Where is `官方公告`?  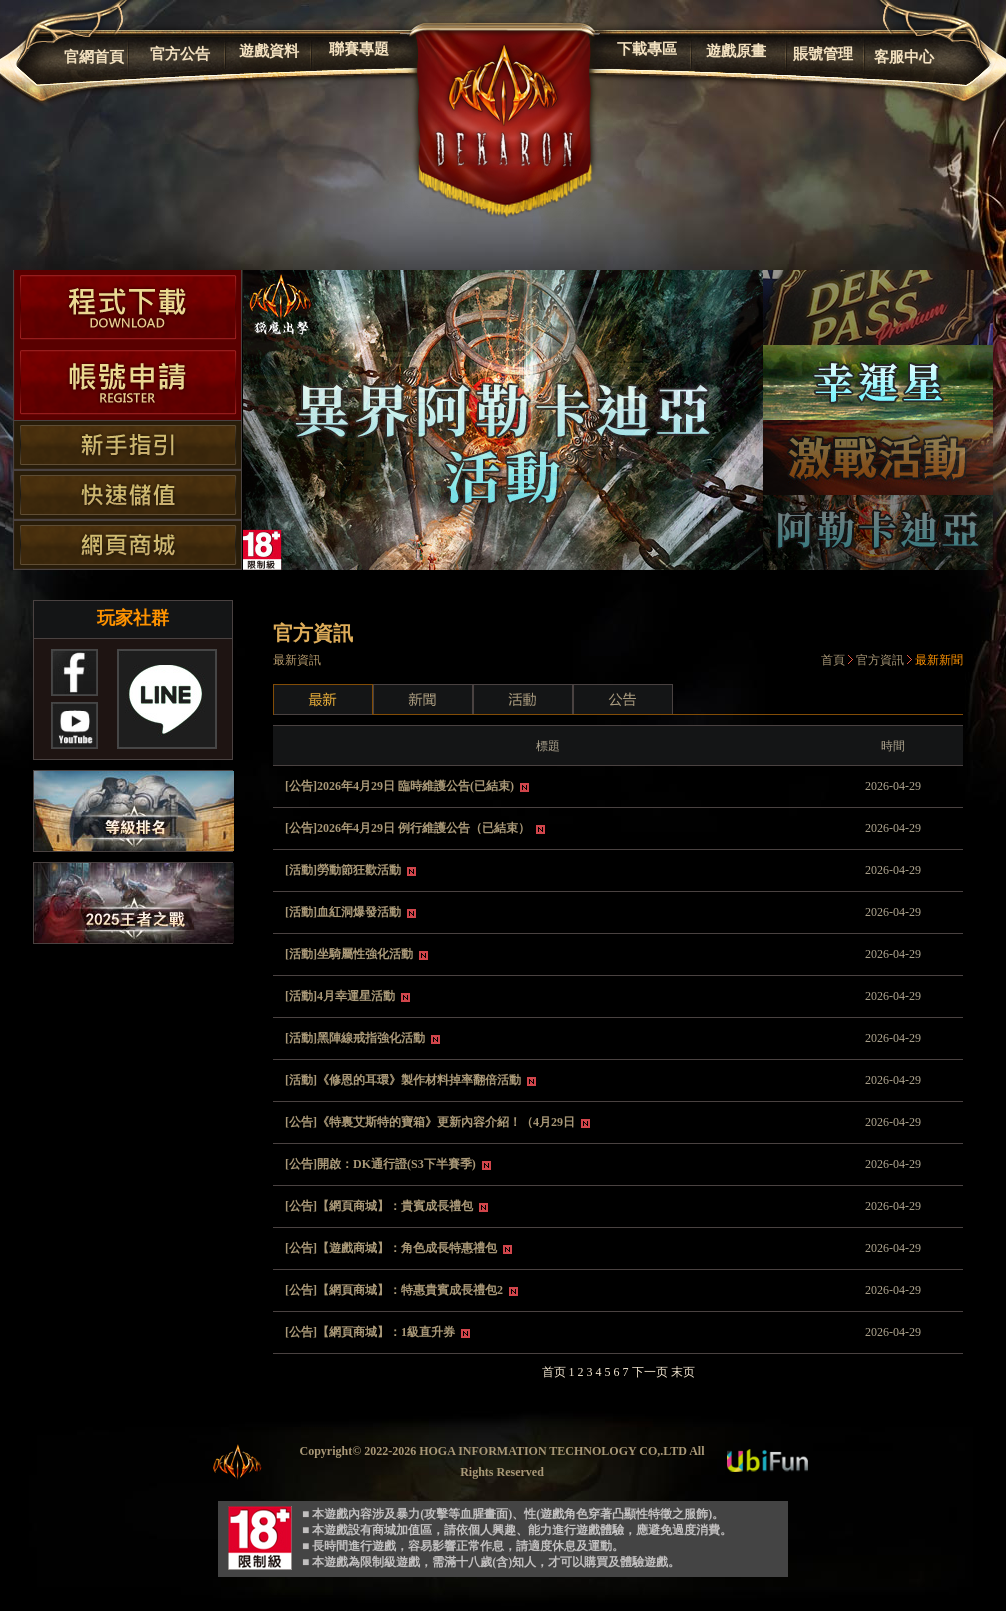 官方公告 is located at coordinates (180, 54).